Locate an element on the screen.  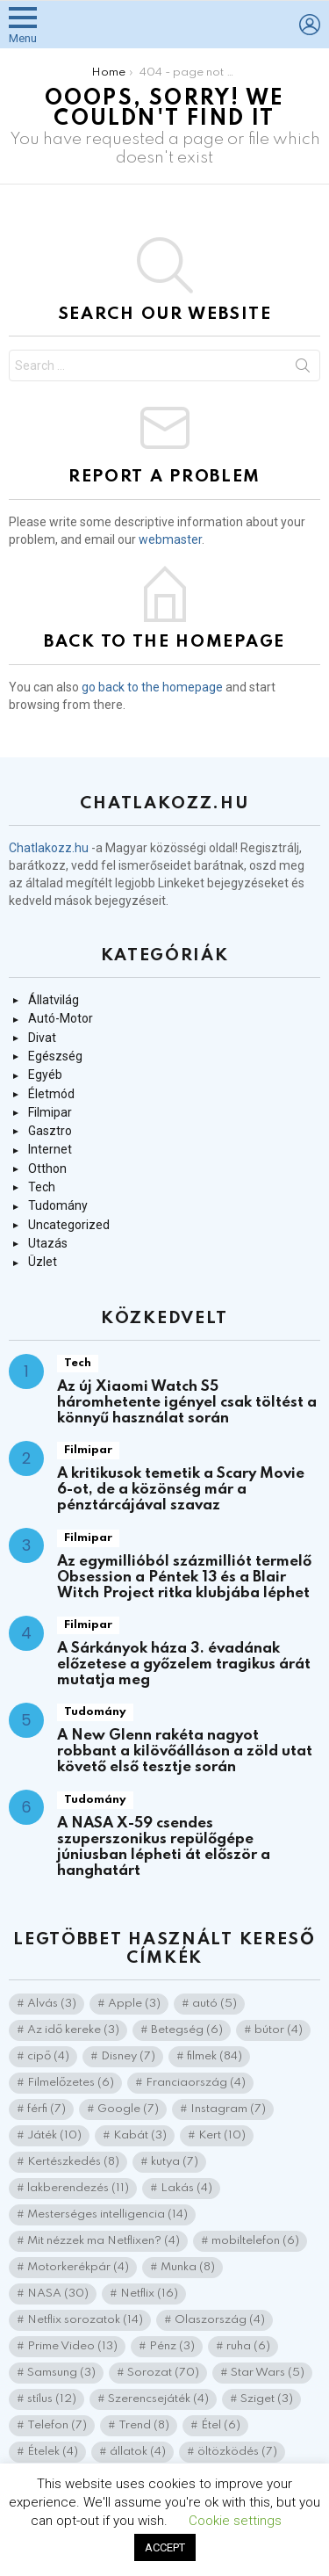
Internet is located at coordinates (50, 1149).